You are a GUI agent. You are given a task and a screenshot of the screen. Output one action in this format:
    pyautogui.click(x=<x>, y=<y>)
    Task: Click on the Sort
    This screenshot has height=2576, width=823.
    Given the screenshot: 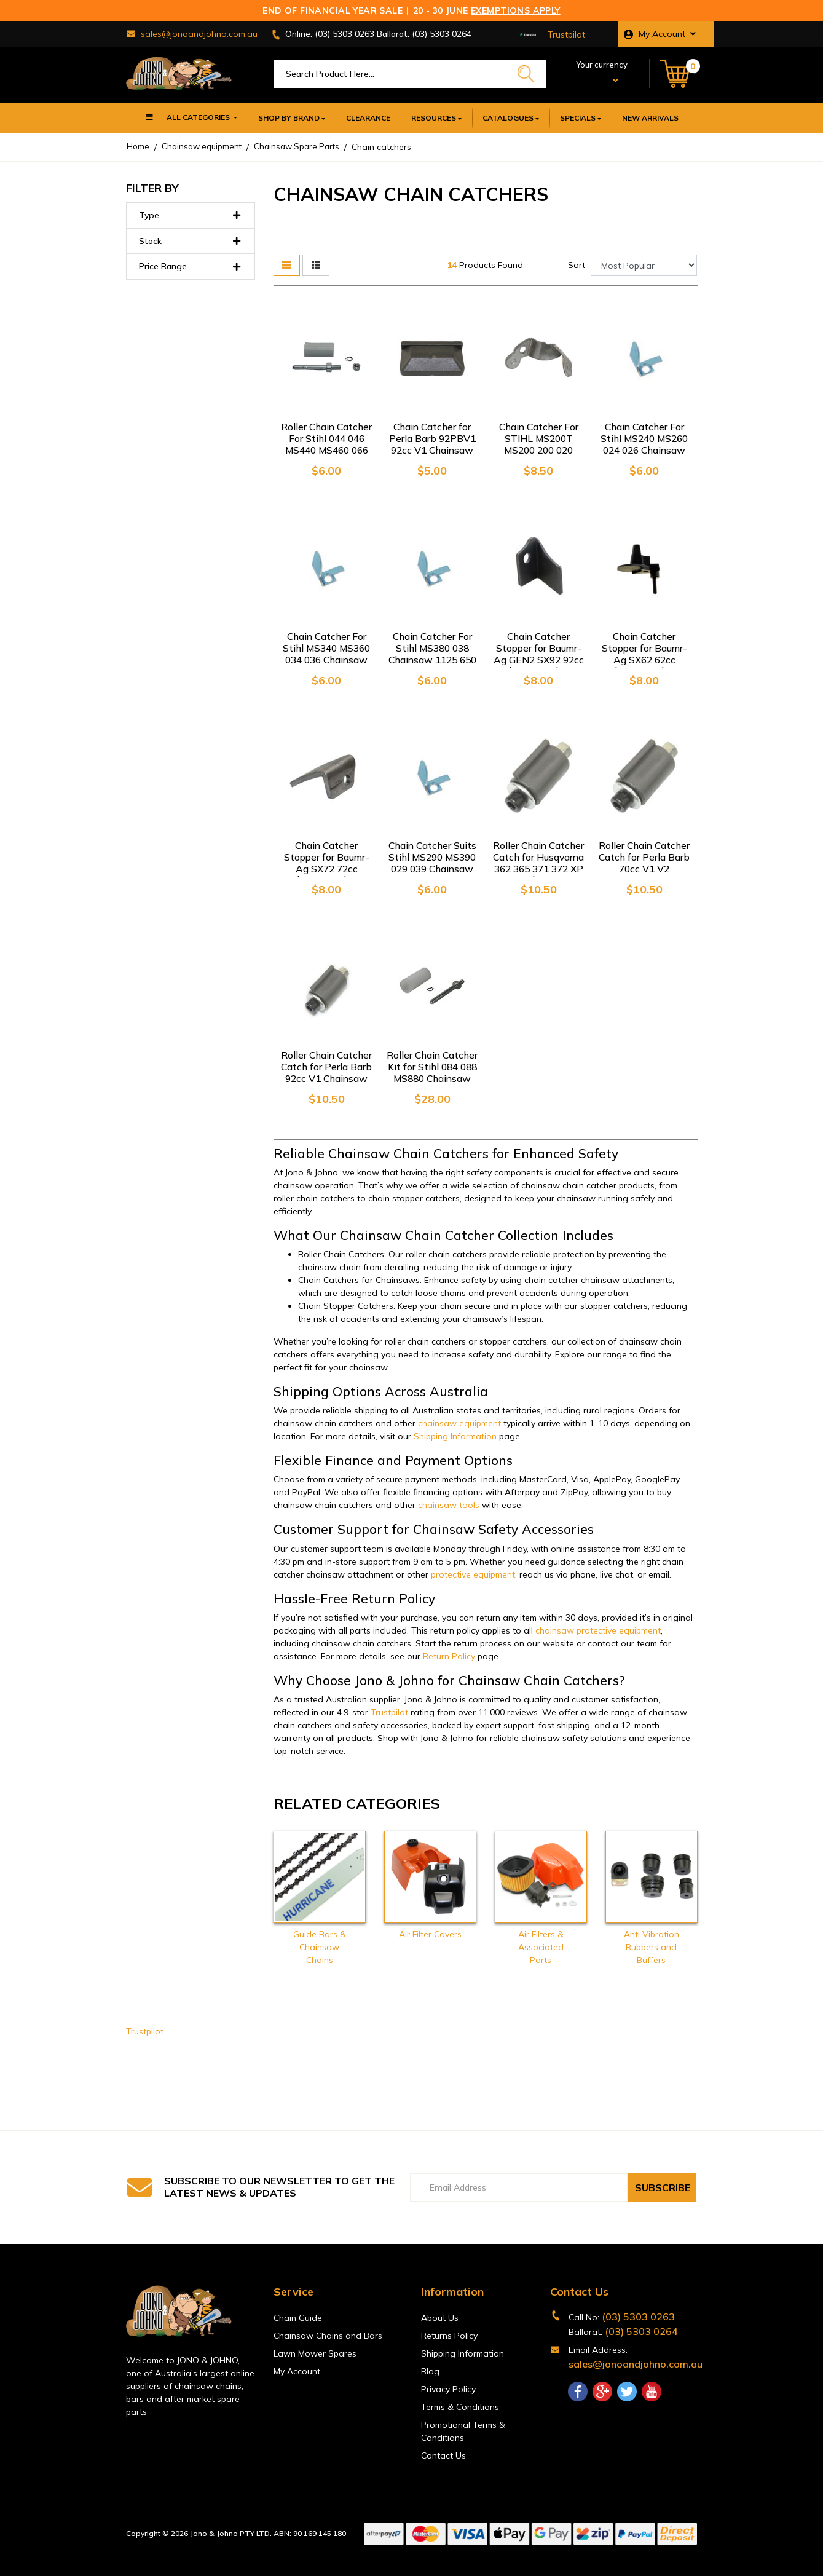 What is the action you would take?
    pyautogui.click(x=576, y=265)
    